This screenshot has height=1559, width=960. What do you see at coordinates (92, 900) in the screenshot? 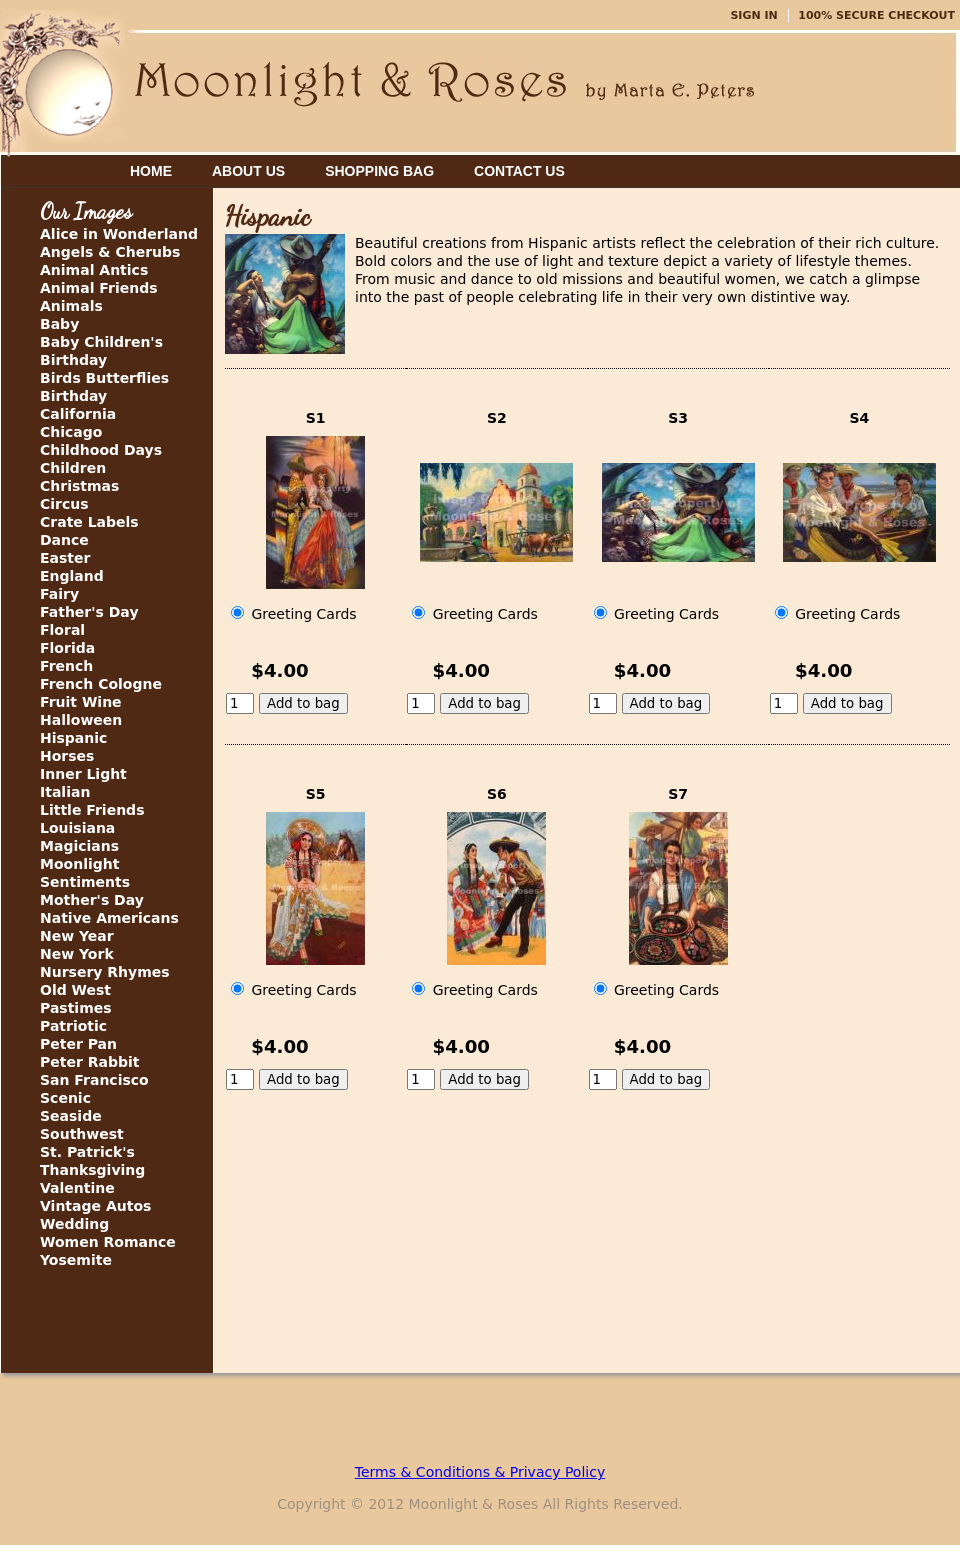
I see `Mother's Day` at bounding box center [92, 900].